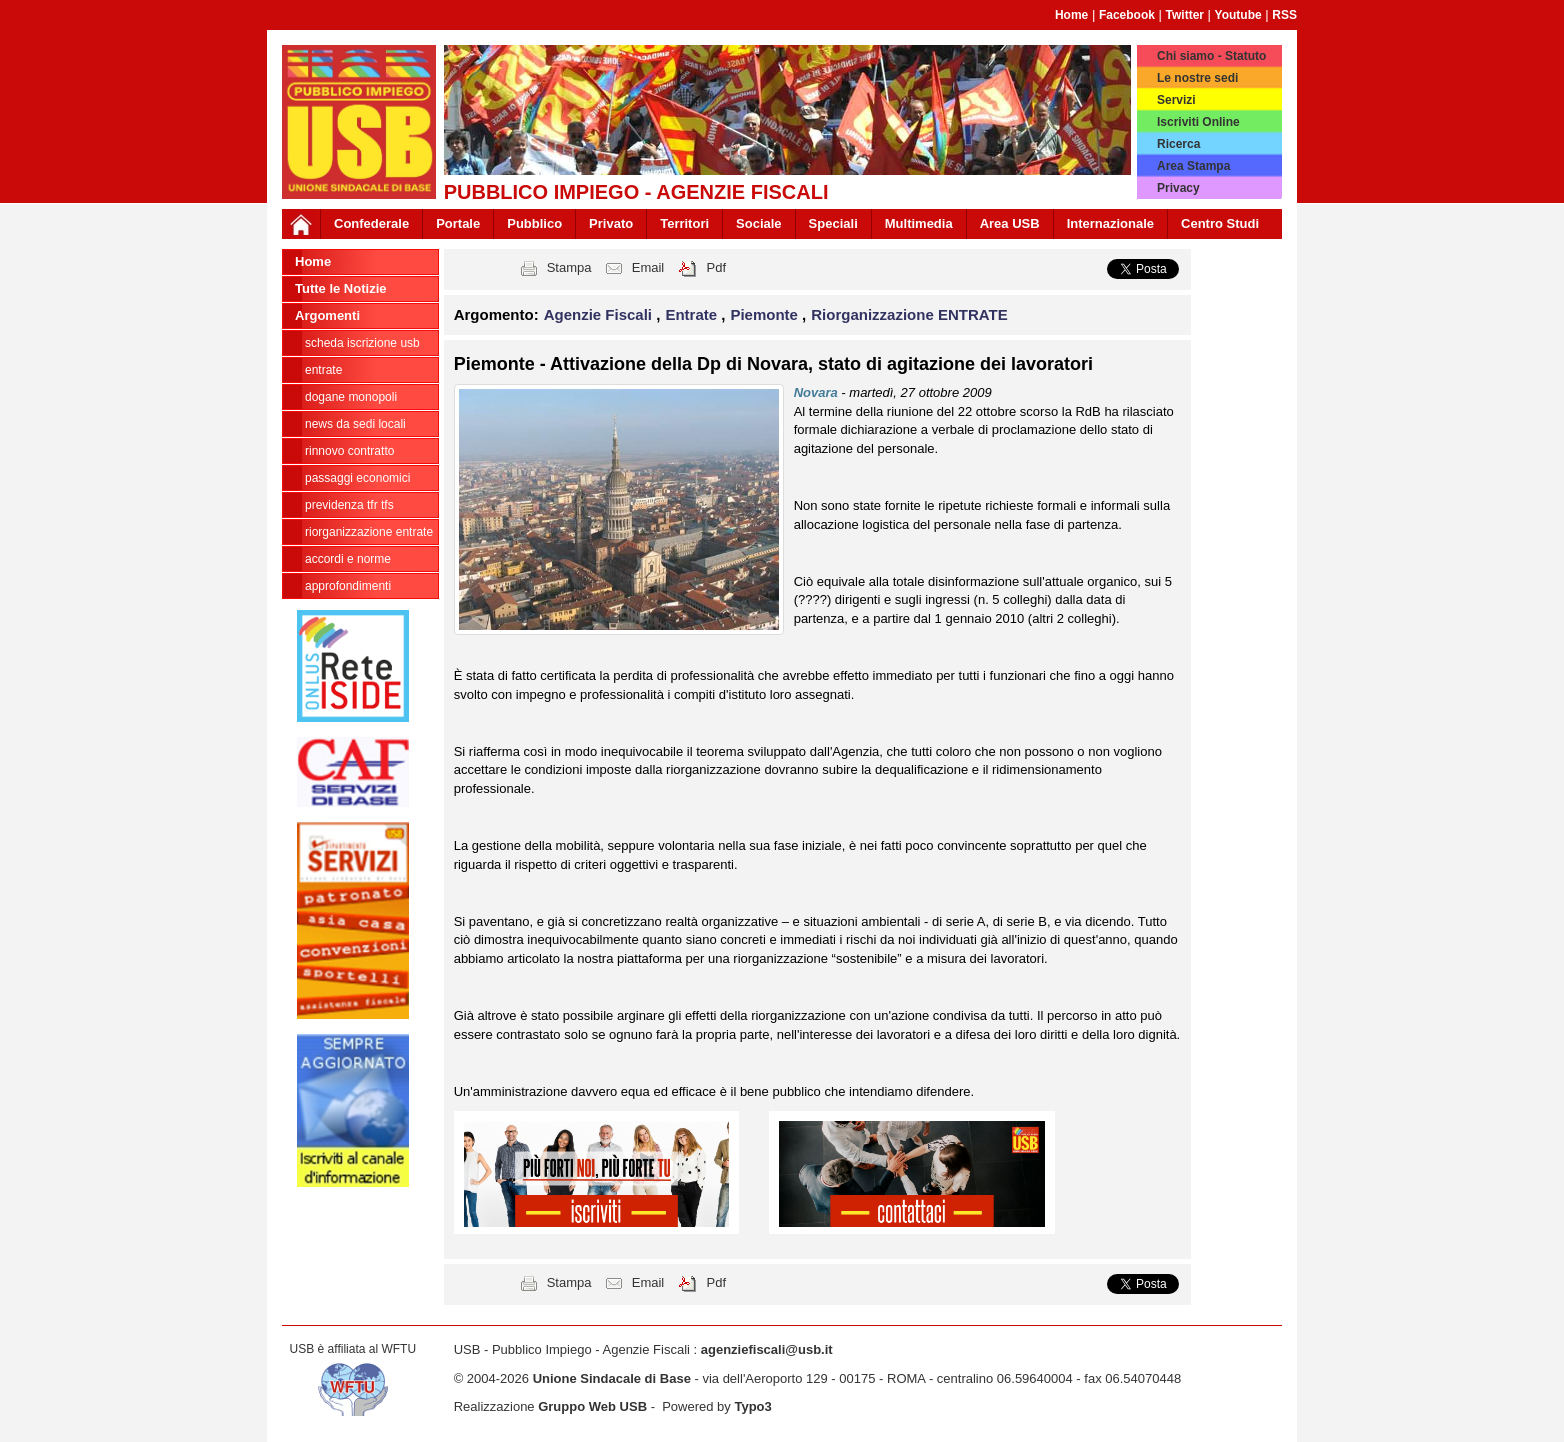 This screenshot has width=1564, height=1442. Describe the element at coordinates (1110, 223) in the screenshot. I see `Internazionale` at that location.